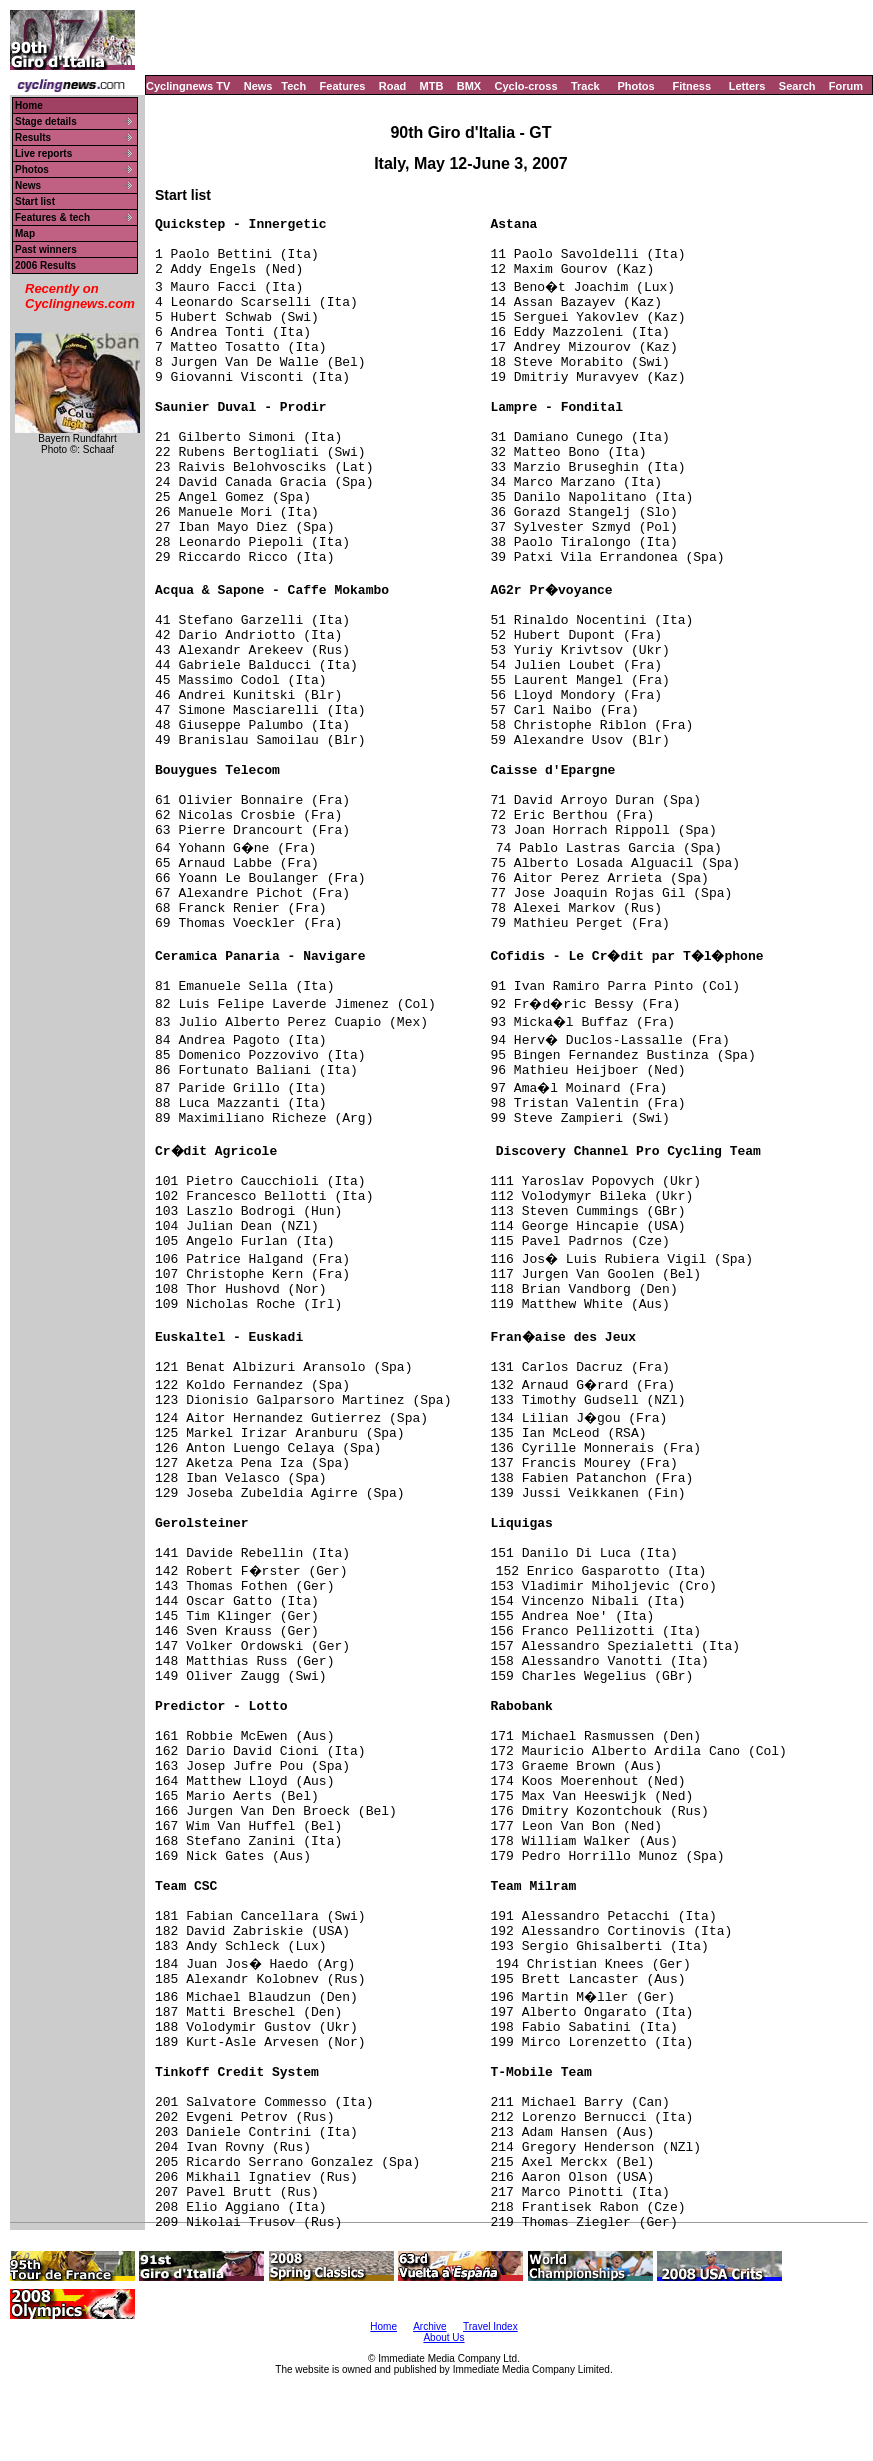  I want to click on Results, so click(33, 137).